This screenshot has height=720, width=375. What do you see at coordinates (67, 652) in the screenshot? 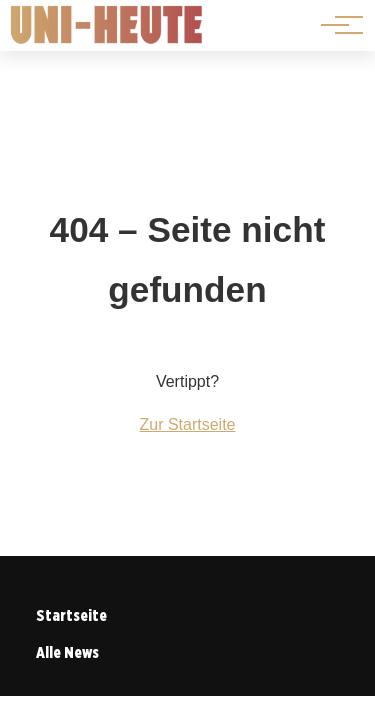
I see `Alle News` at bounding box center [67, 652].